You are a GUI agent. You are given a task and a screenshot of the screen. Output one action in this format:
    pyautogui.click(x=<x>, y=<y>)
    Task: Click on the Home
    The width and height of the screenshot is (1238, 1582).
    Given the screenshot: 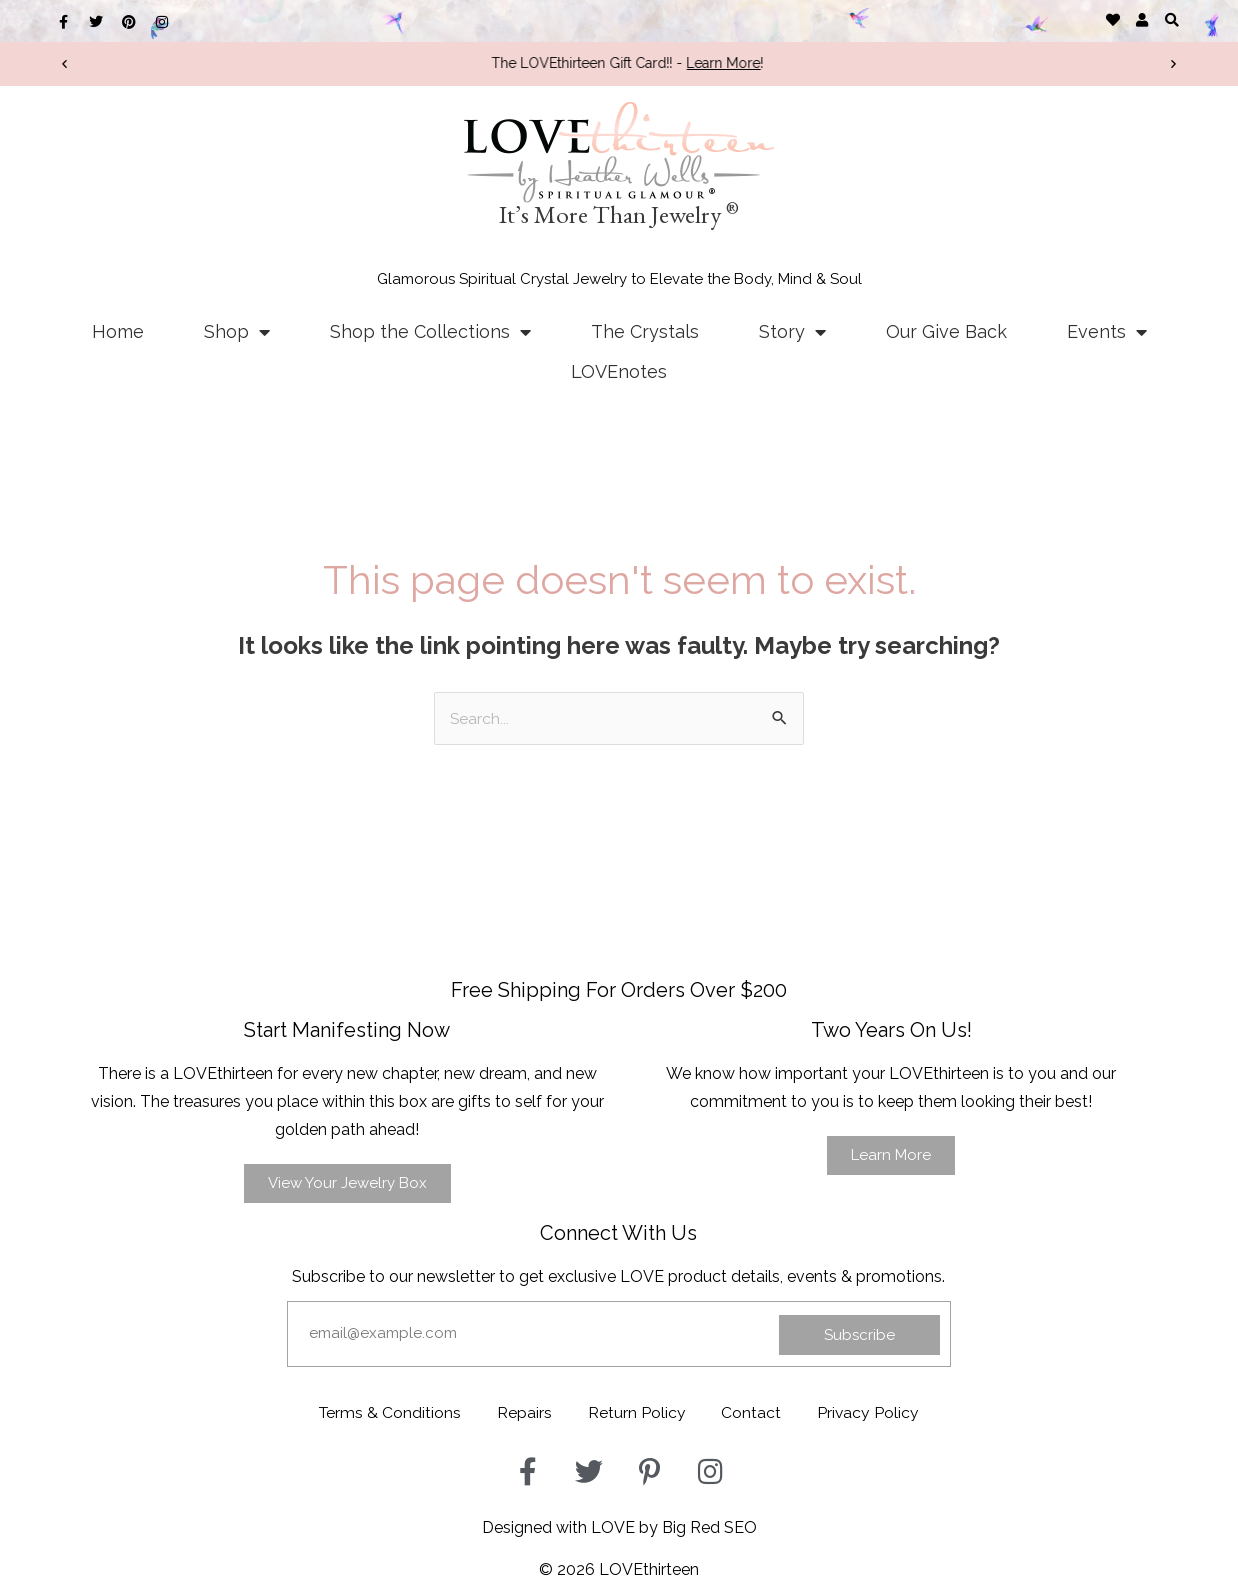 What is the action you would take?
    pyautogui.click(x=118, y=331)
    